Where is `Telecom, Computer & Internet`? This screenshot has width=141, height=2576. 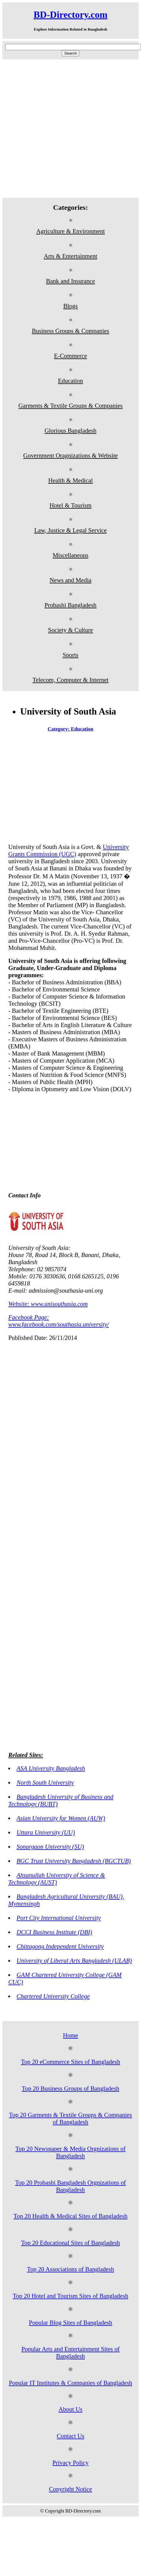 Telecom, Computer & Internet is located at coordinates (70, 679).